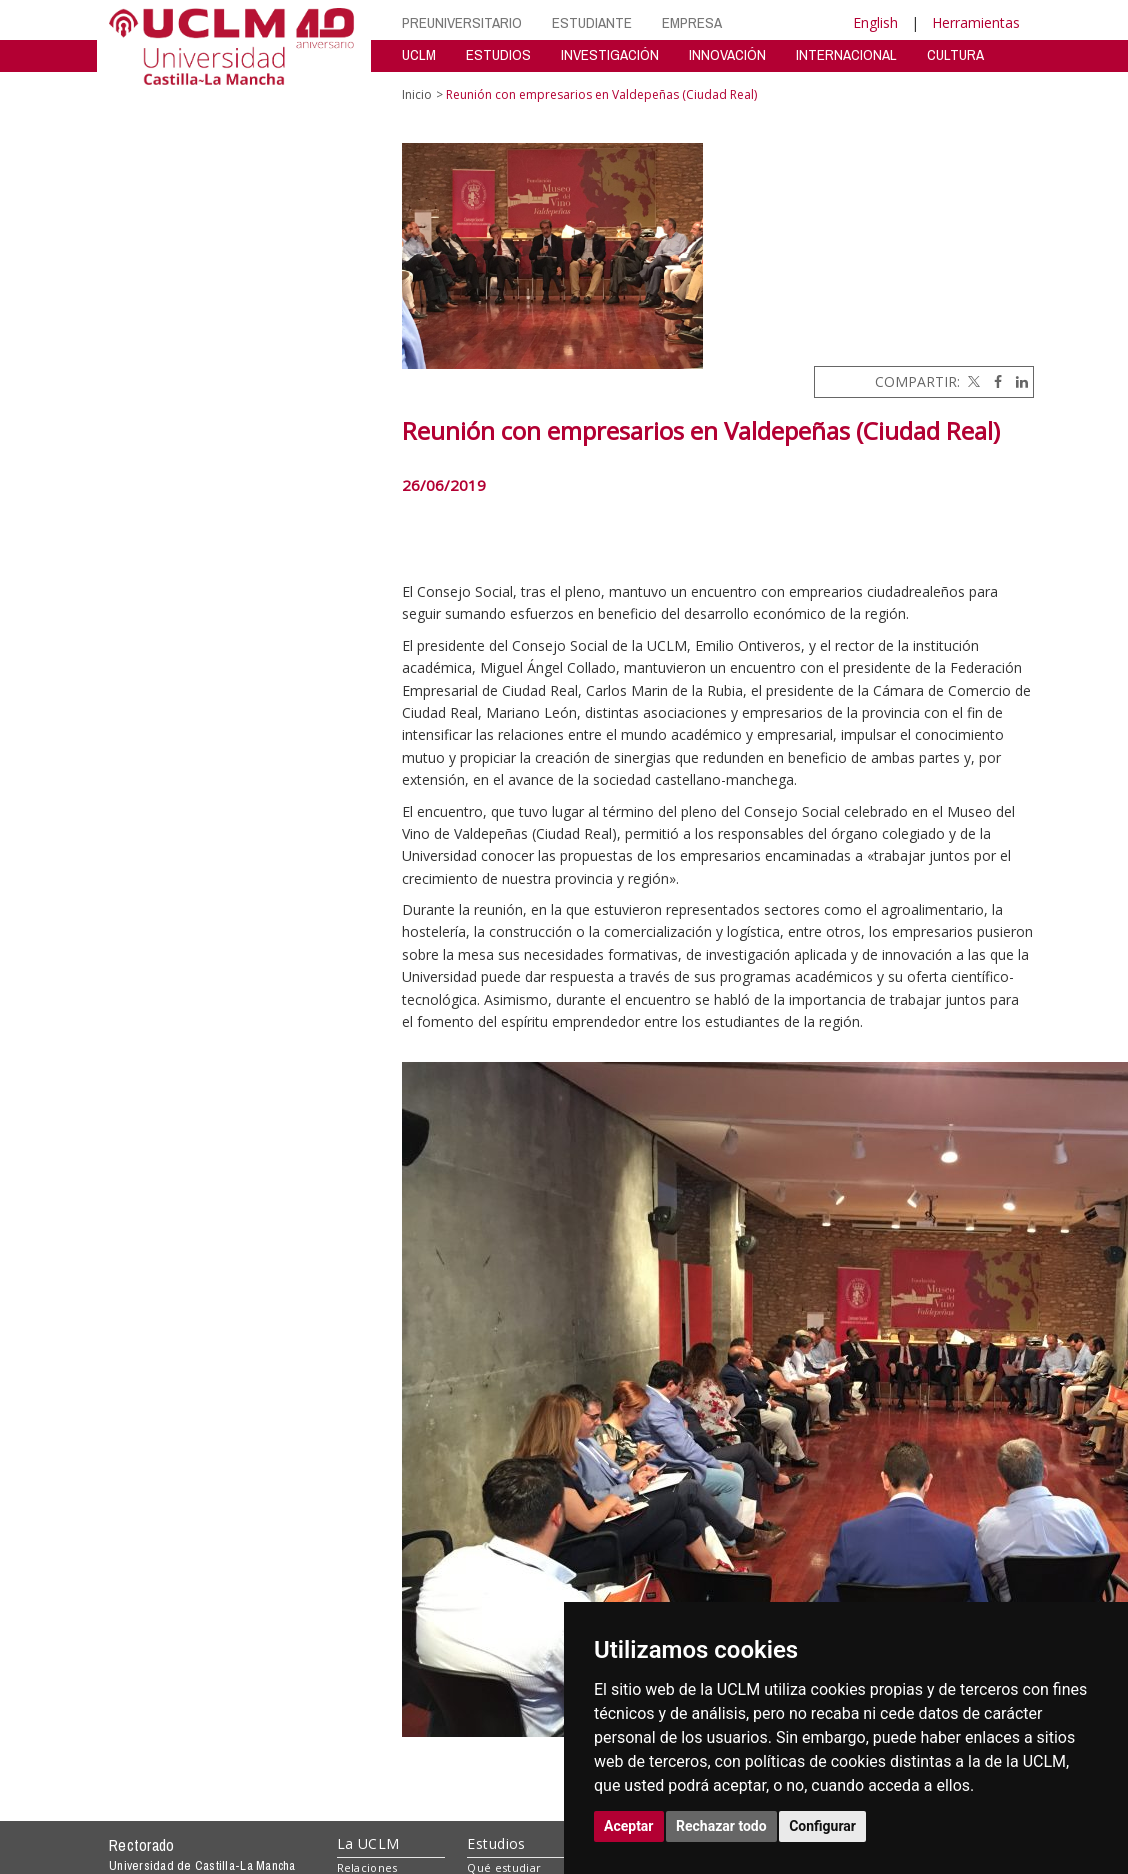  Describe the element at coordinates (610, 54) in the screenshot. I see `INVESTIGACIÓN` at that location.